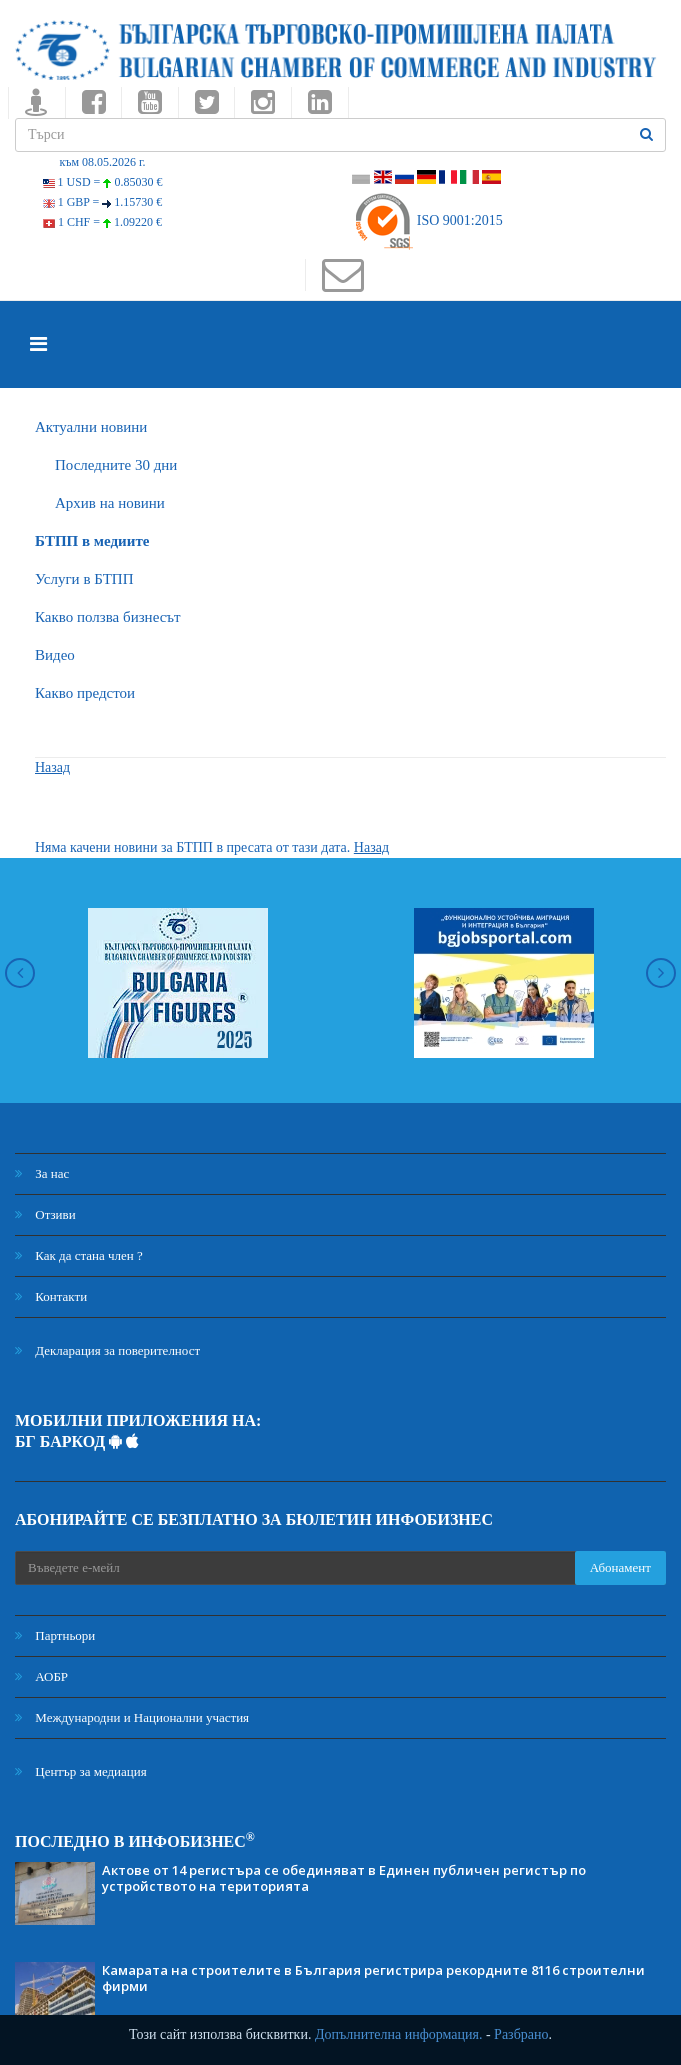  I want to click on Международни и Национални участия, so click(132, 1717).